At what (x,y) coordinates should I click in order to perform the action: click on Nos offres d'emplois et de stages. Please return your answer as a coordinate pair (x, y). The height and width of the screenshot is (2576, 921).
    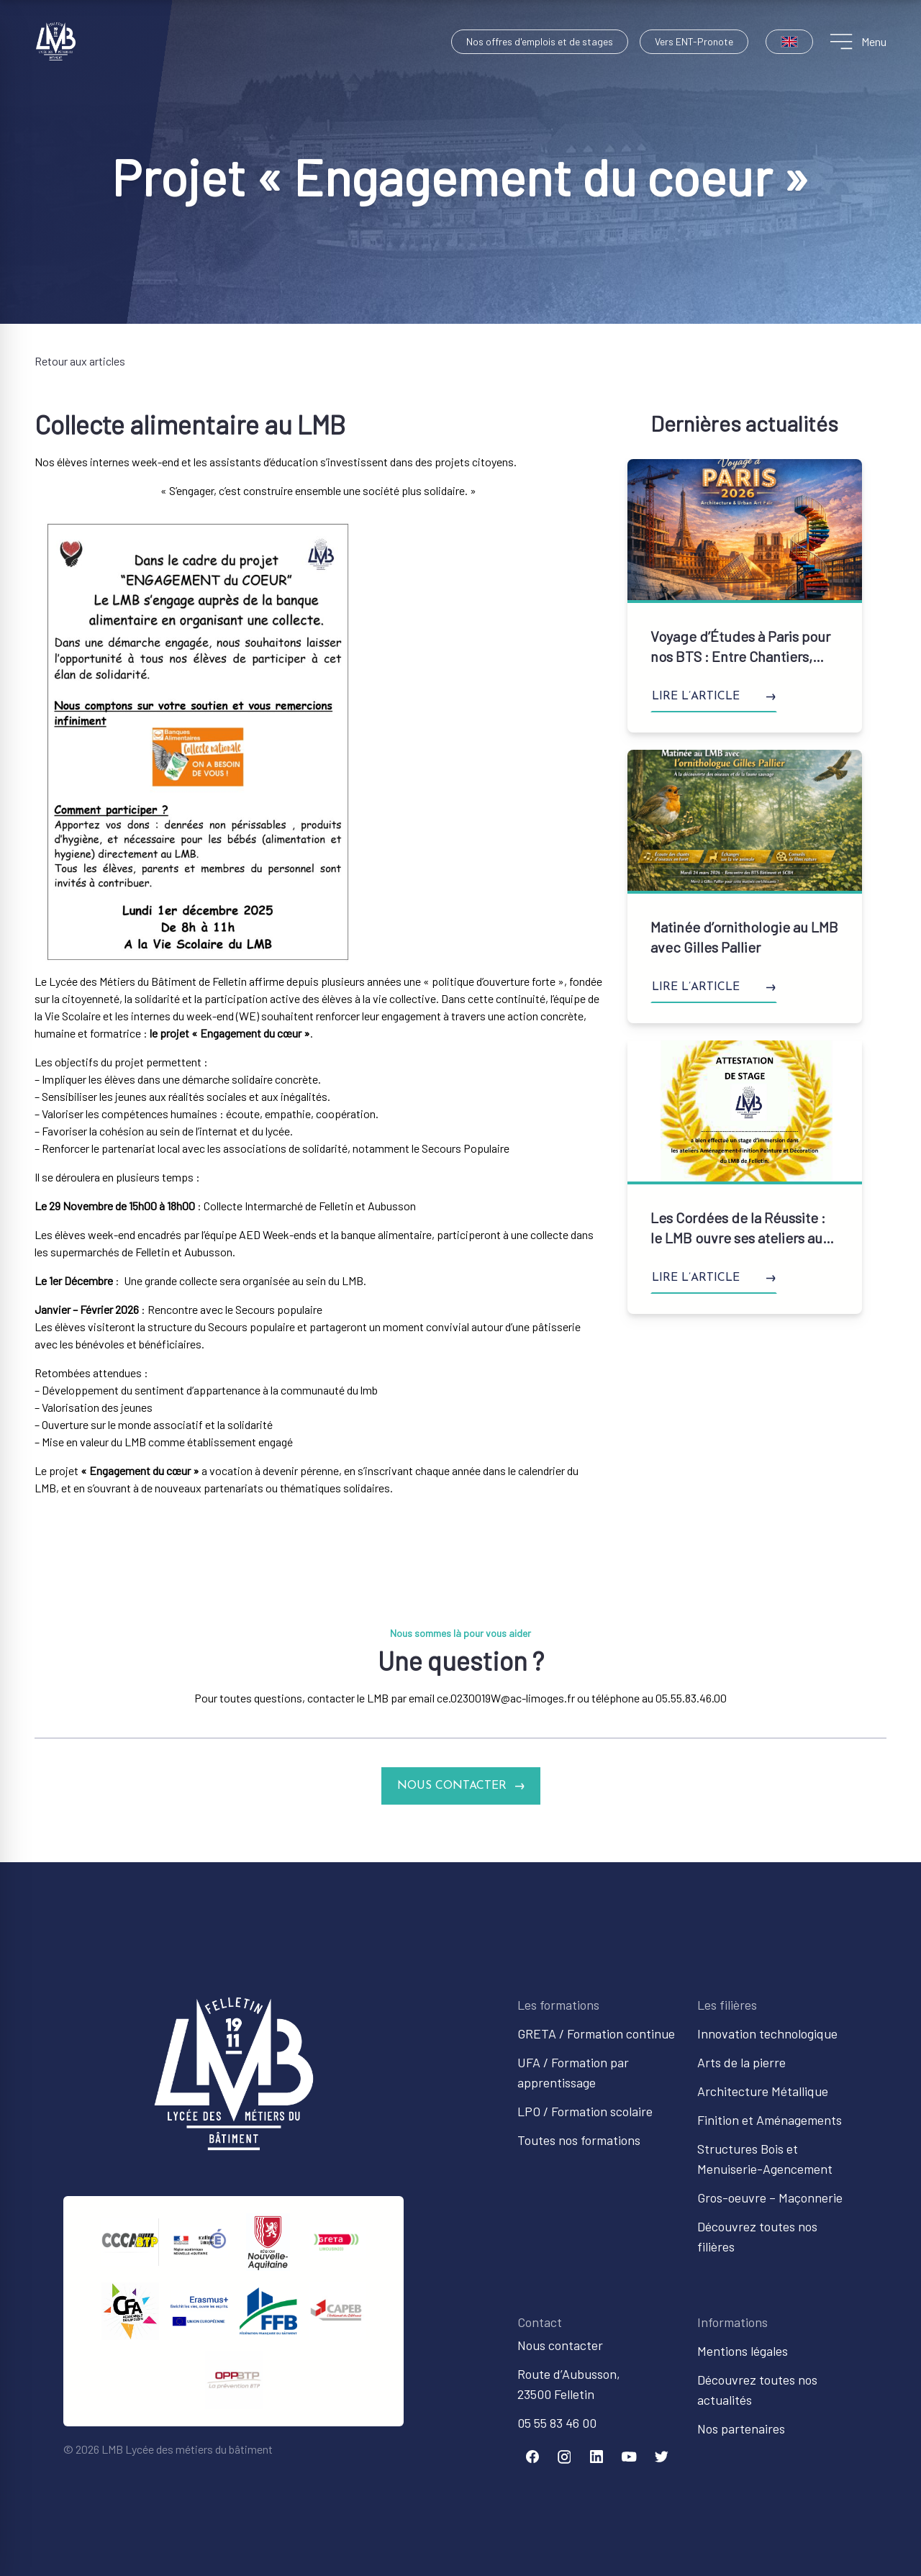
    Looking at the image, I should click on (539, 41).